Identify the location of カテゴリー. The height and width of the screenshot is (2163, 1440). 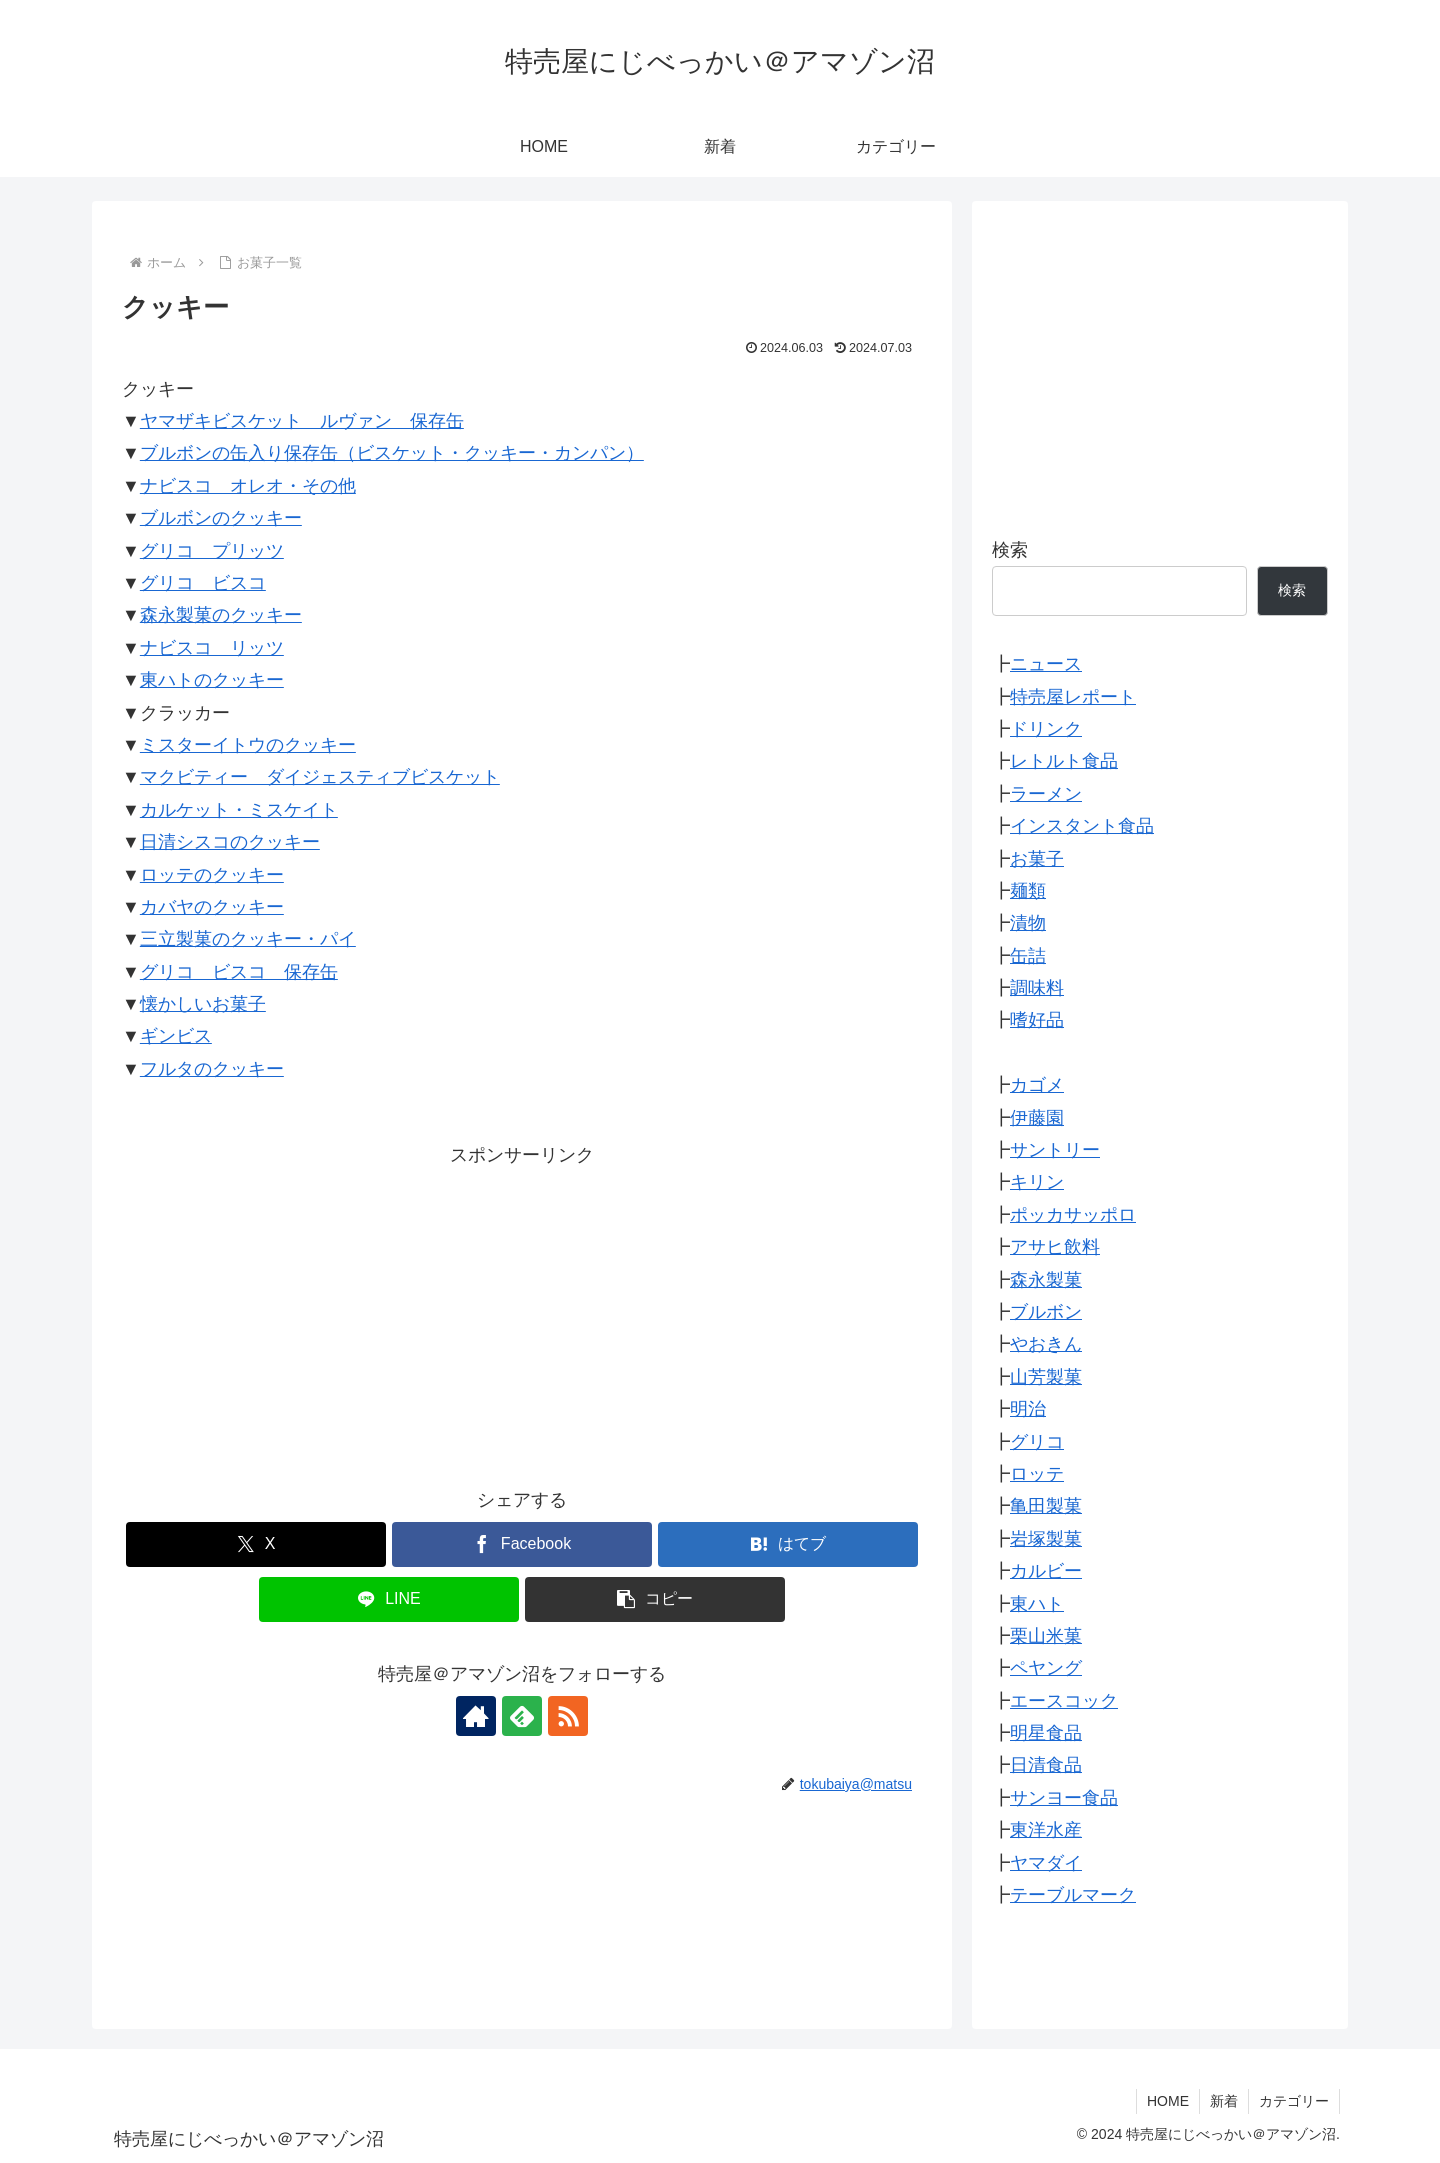
(1294, 2101).